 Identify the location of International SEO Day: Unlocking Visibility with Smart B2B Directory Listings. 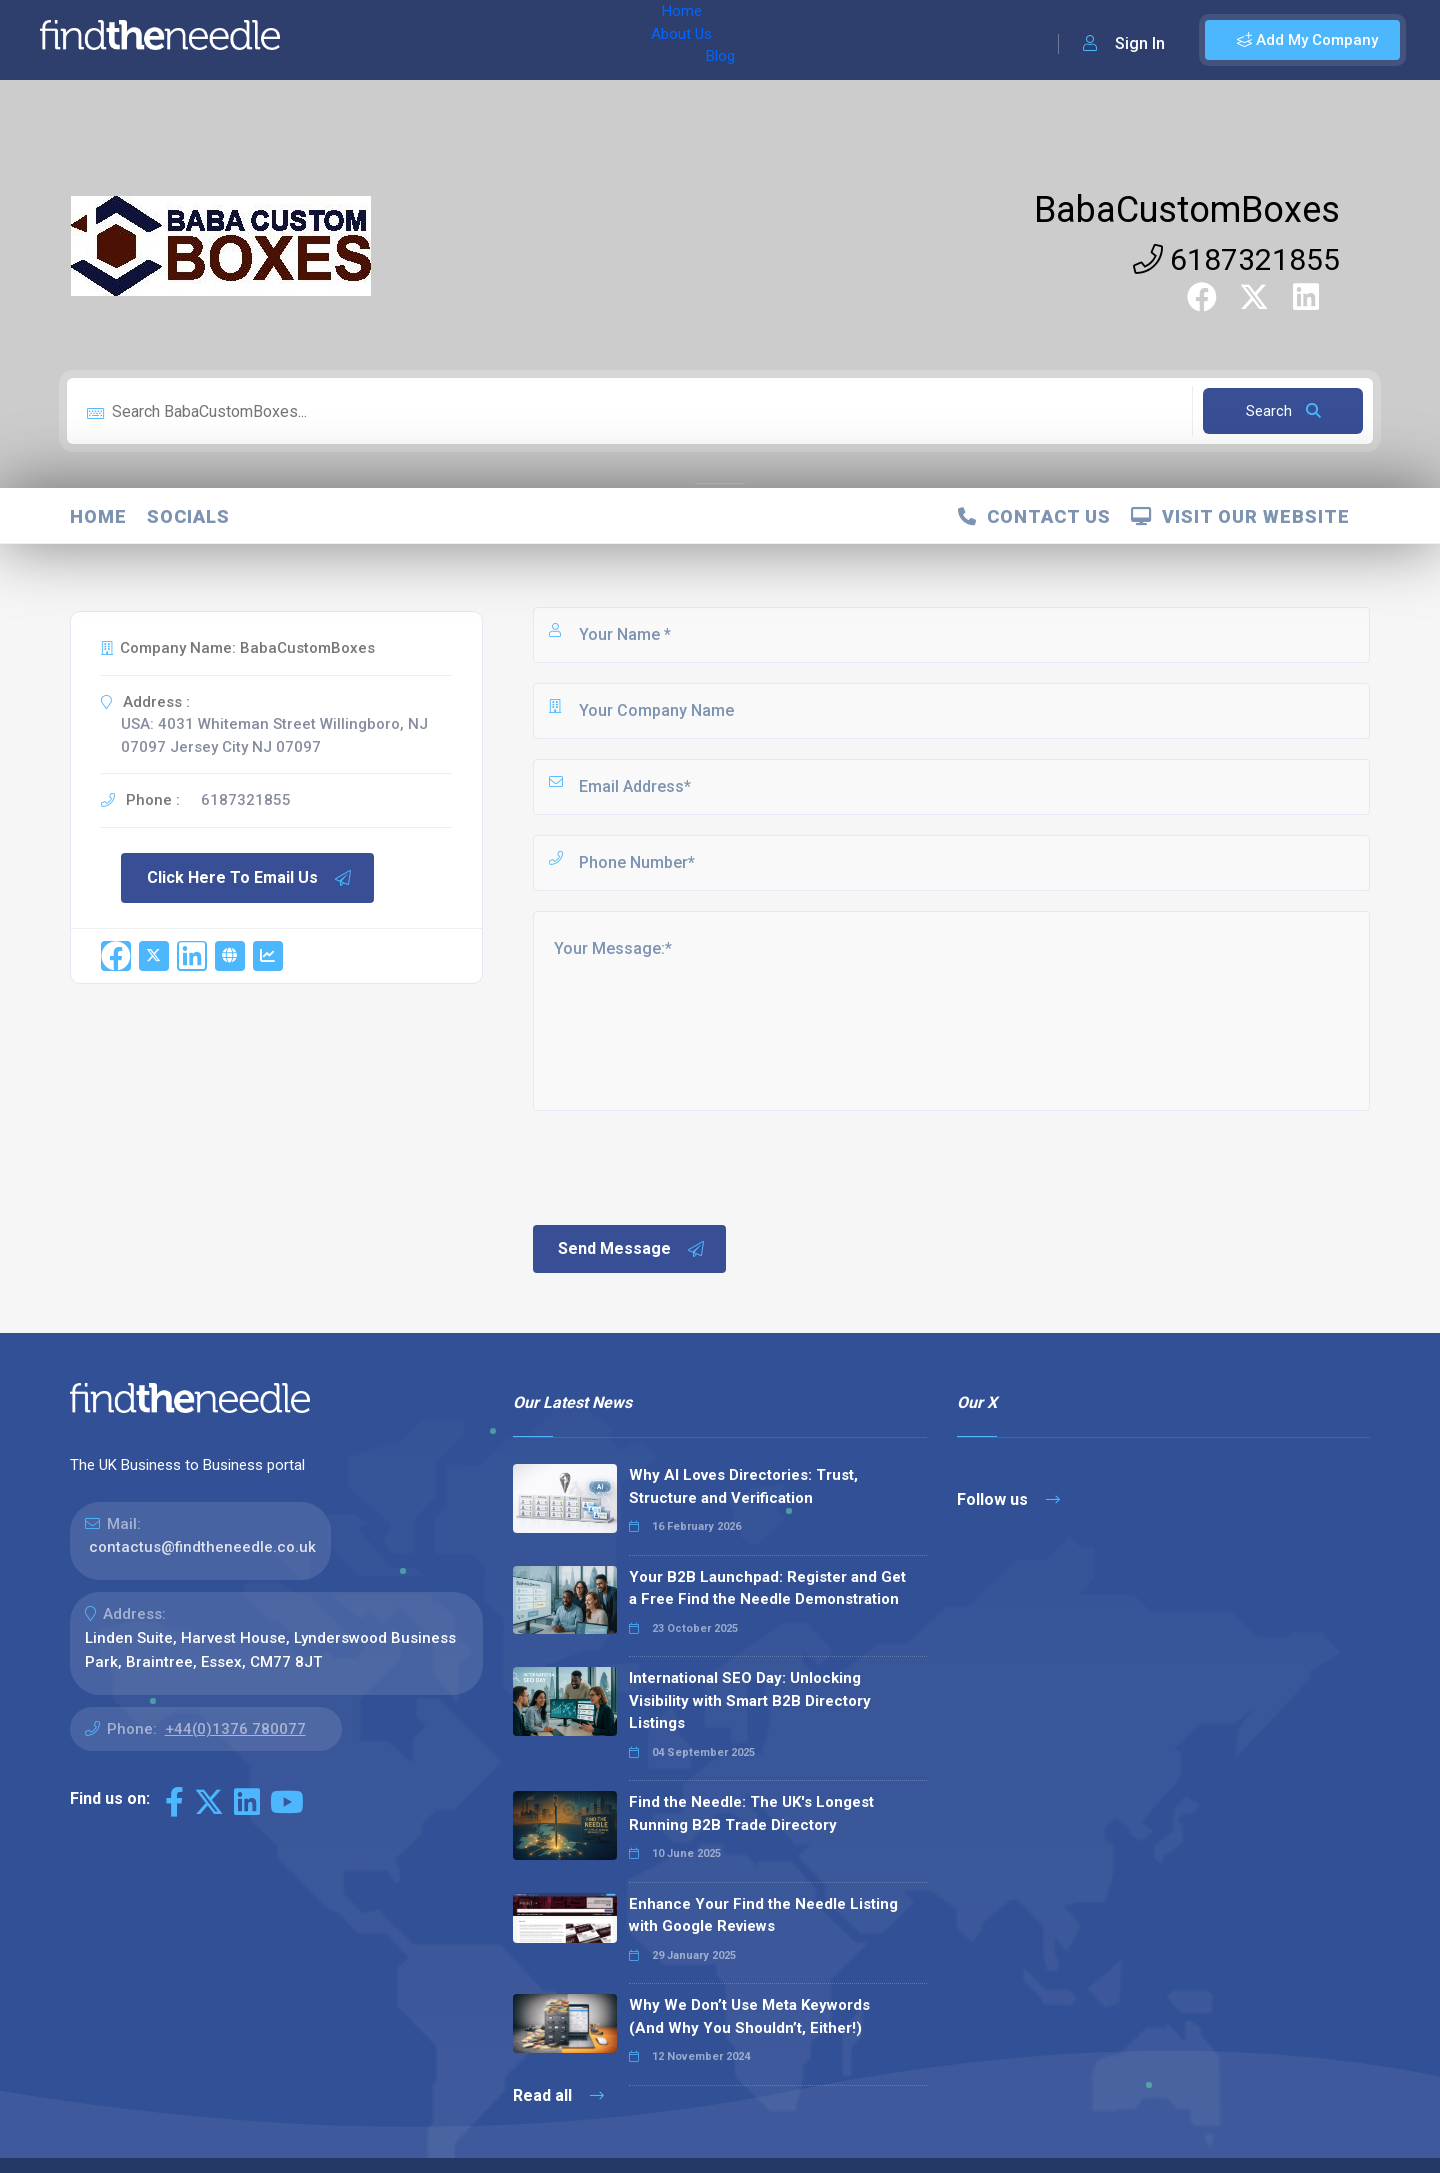
(750, 1700).